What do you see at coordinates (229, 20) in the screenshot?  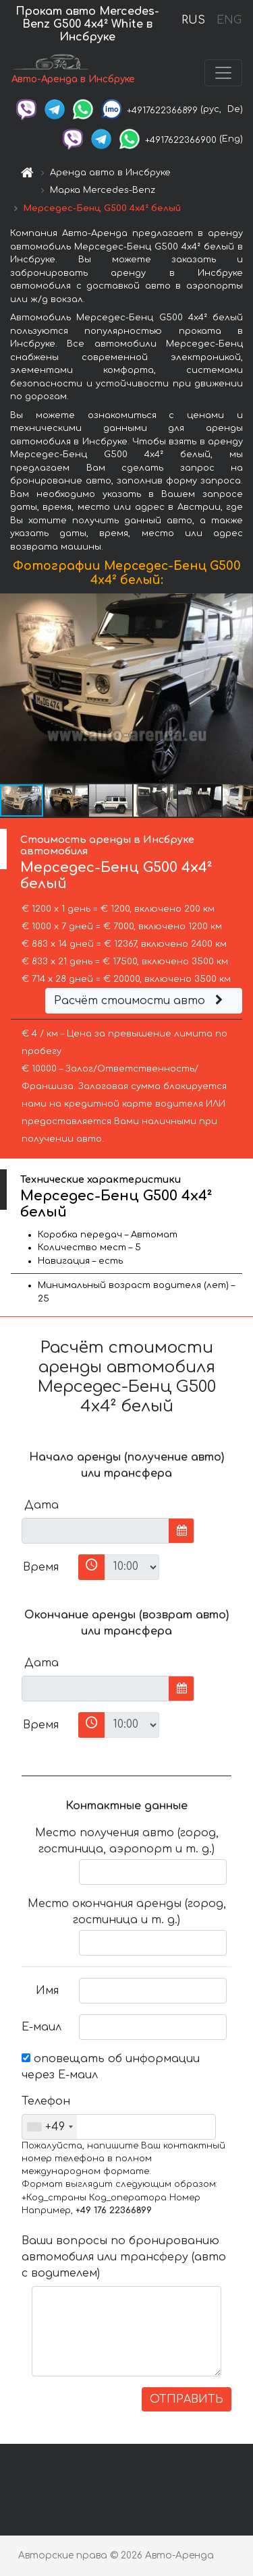 I see `ENG` at bounding box center [229, 20].